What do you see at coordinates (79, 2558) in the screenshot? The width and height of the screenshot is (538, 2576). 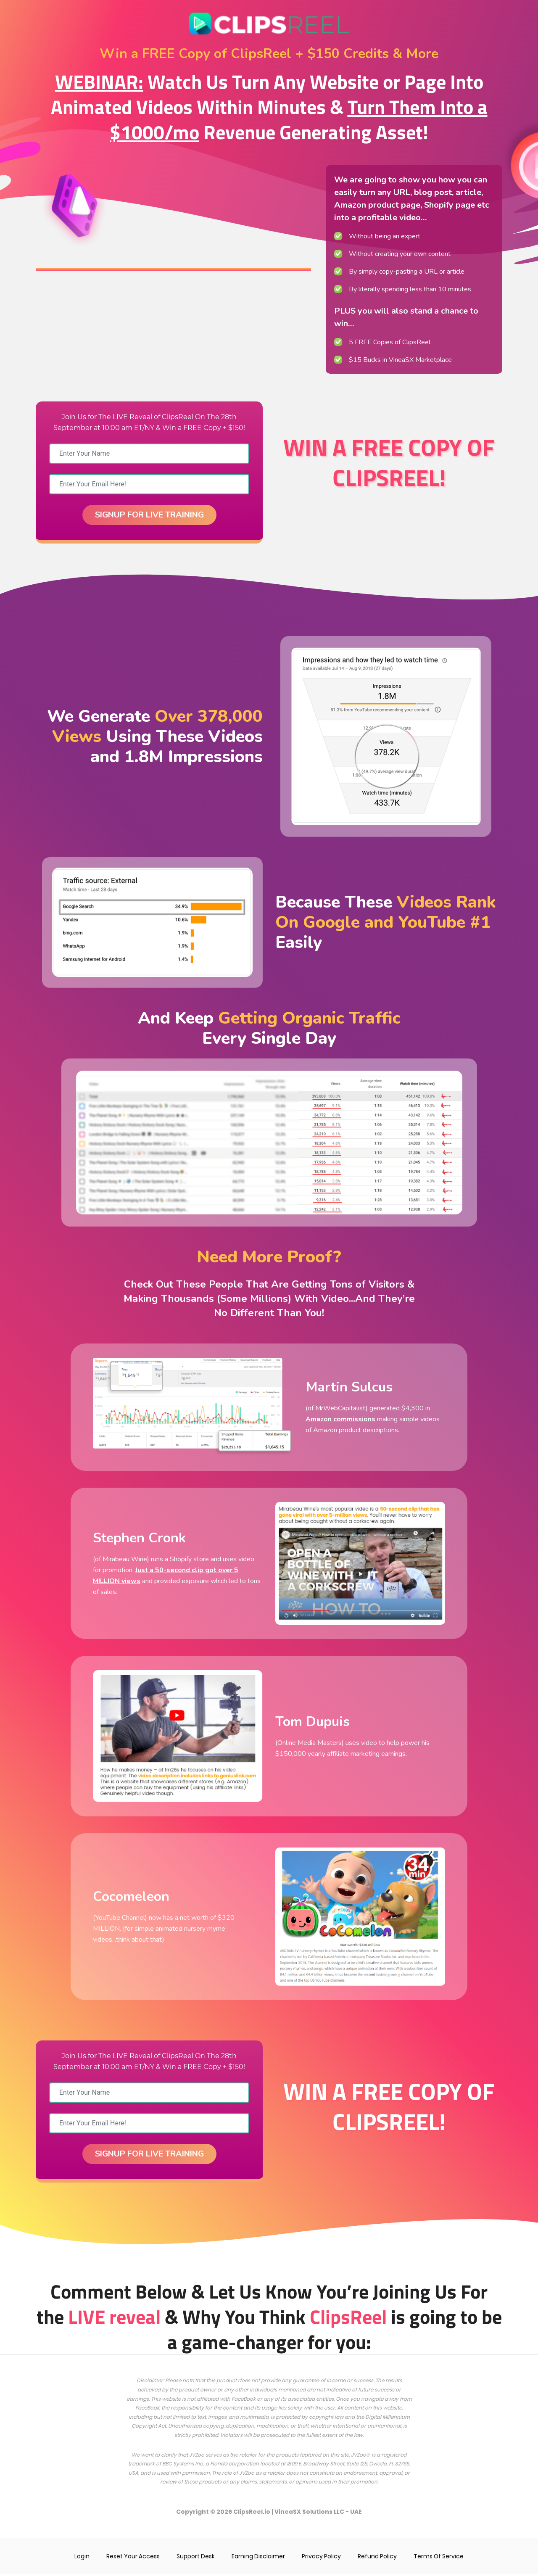 I see `Login` at bounding box center [79, 2558].